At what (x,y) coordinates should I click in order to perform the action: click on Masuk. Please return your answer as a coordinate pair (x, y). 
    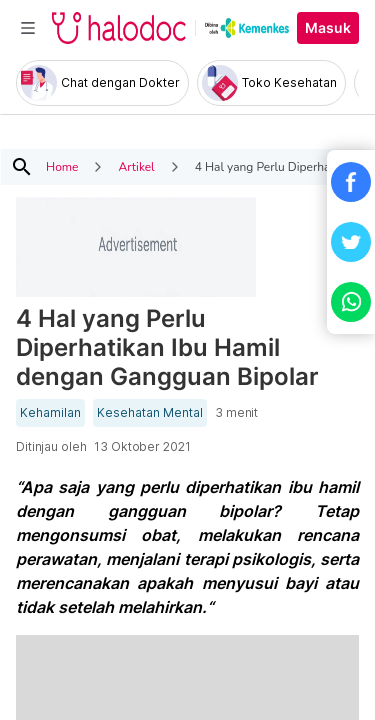
    Looking at the image, I should click on (328, 28).